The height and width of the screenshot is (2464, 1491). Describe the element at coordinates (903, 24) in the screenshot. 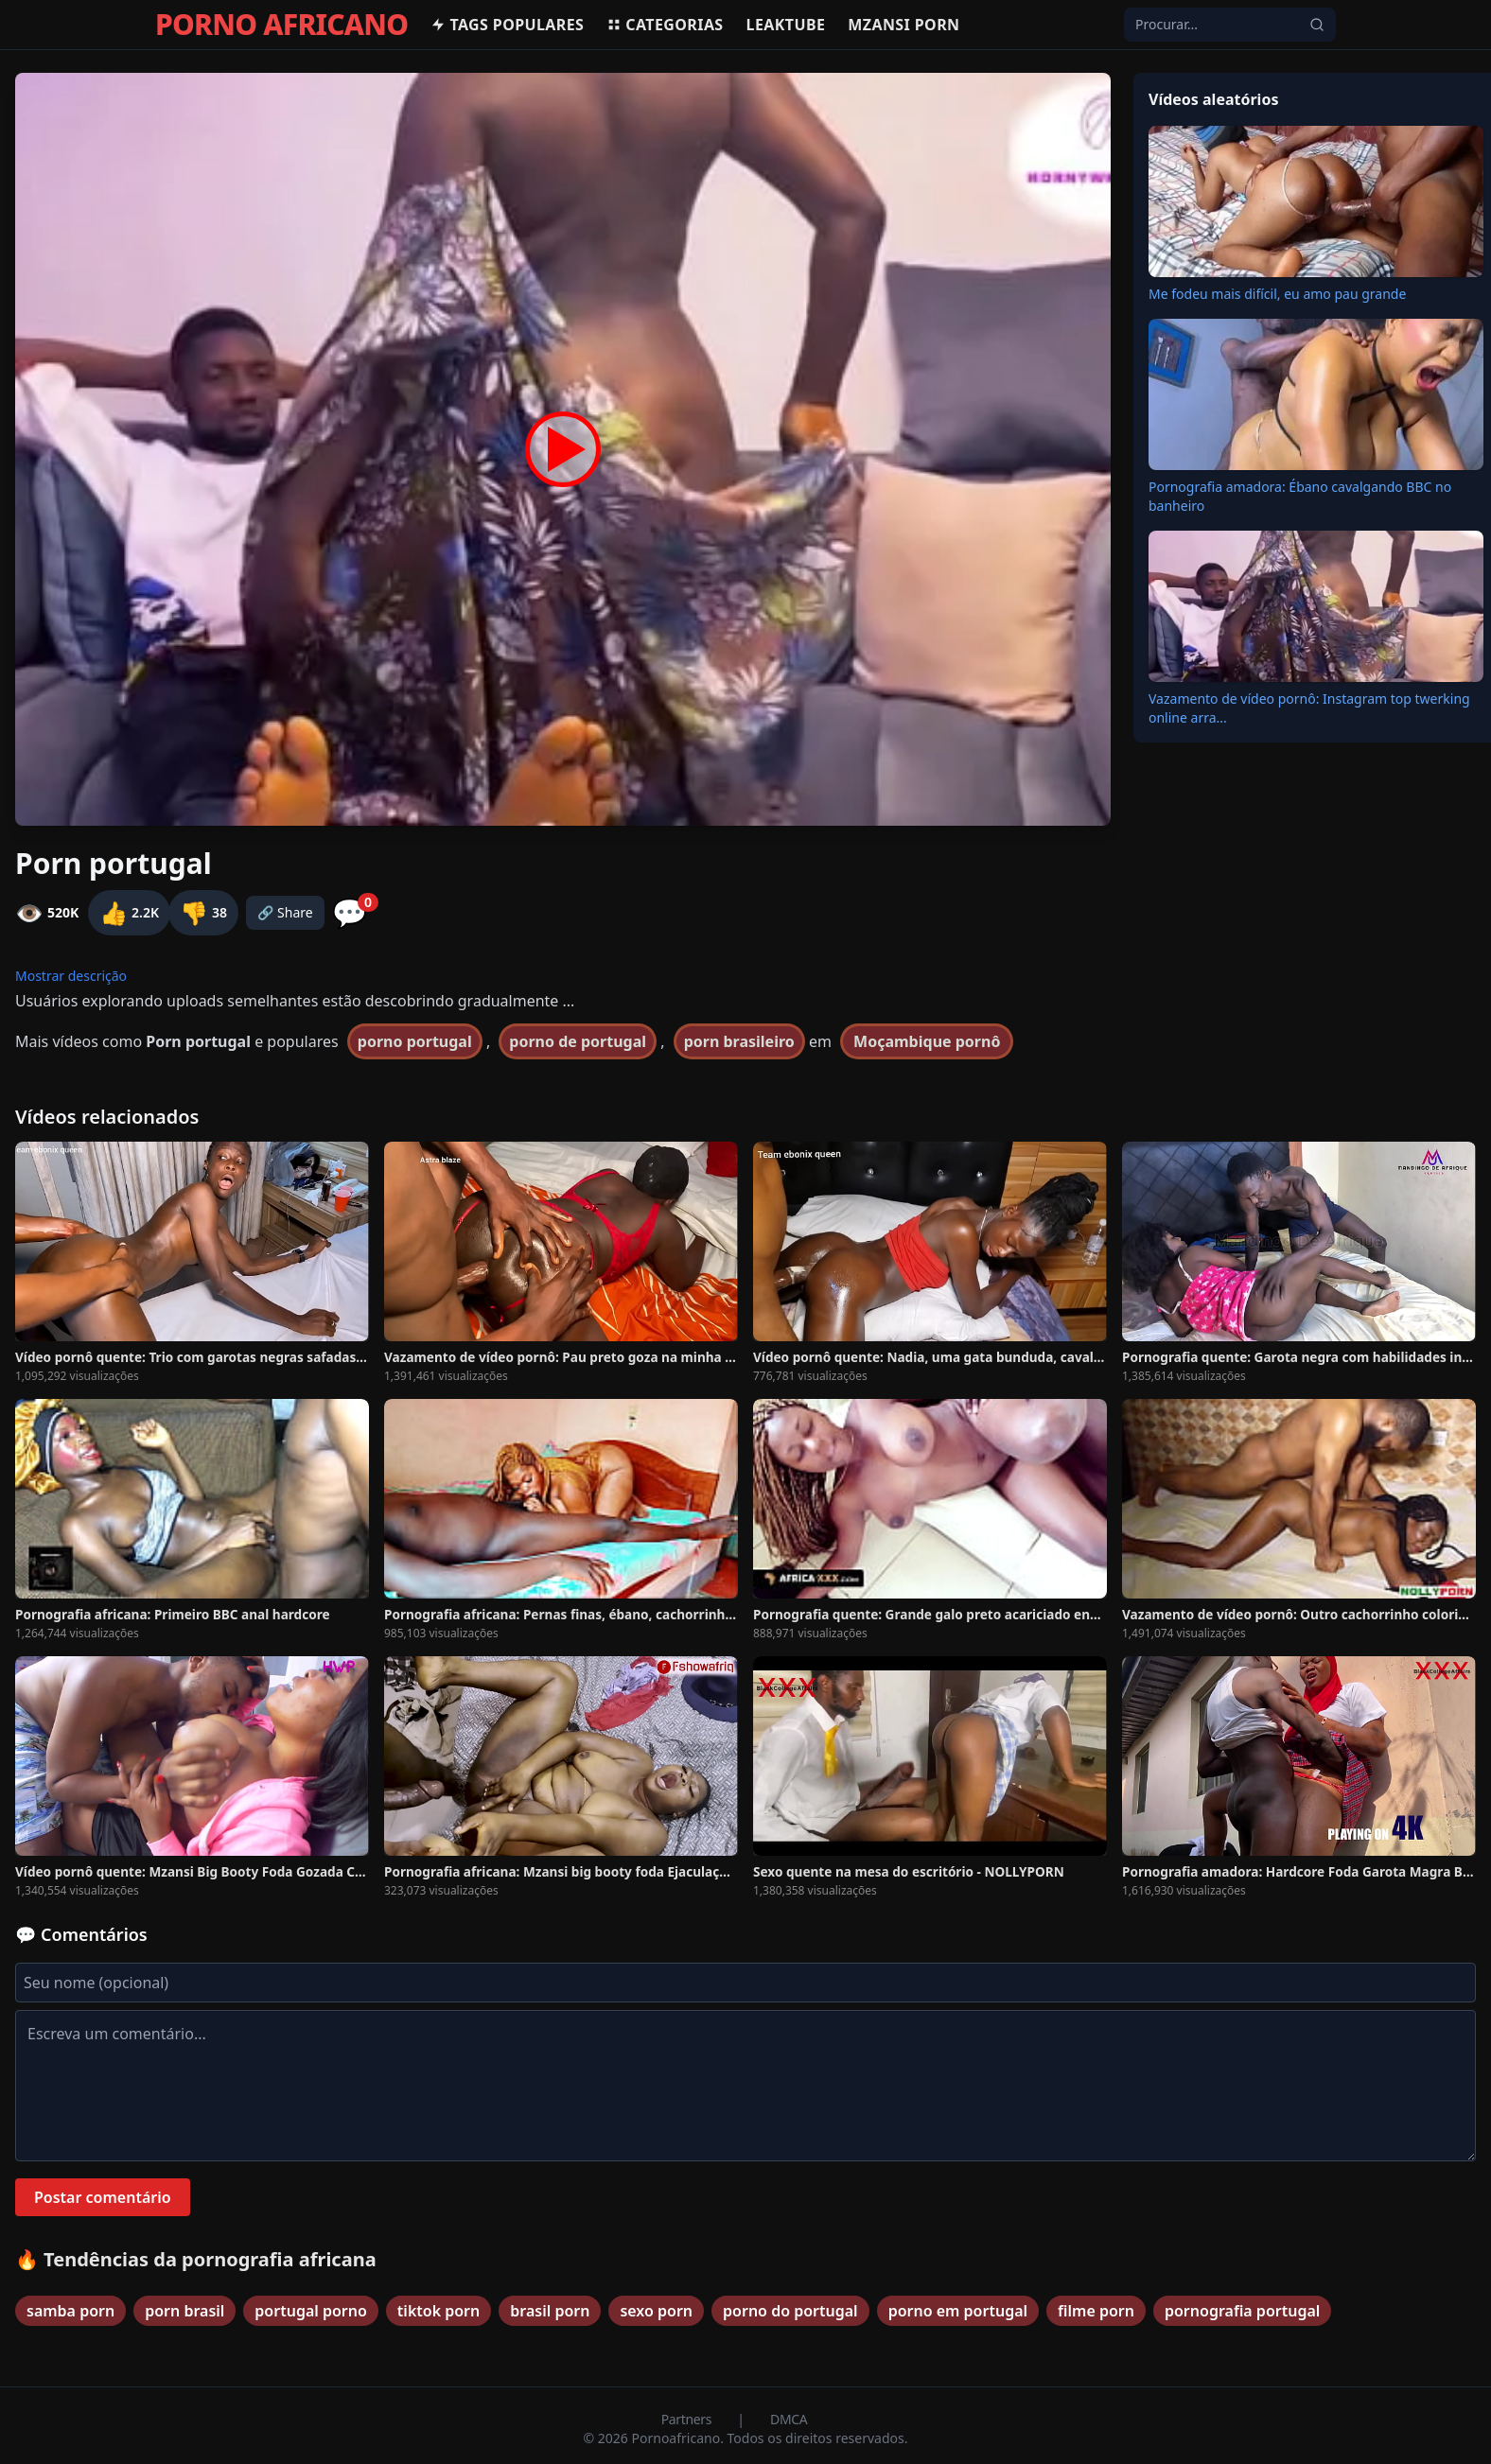

I see `Mzansi Porn` at that location.